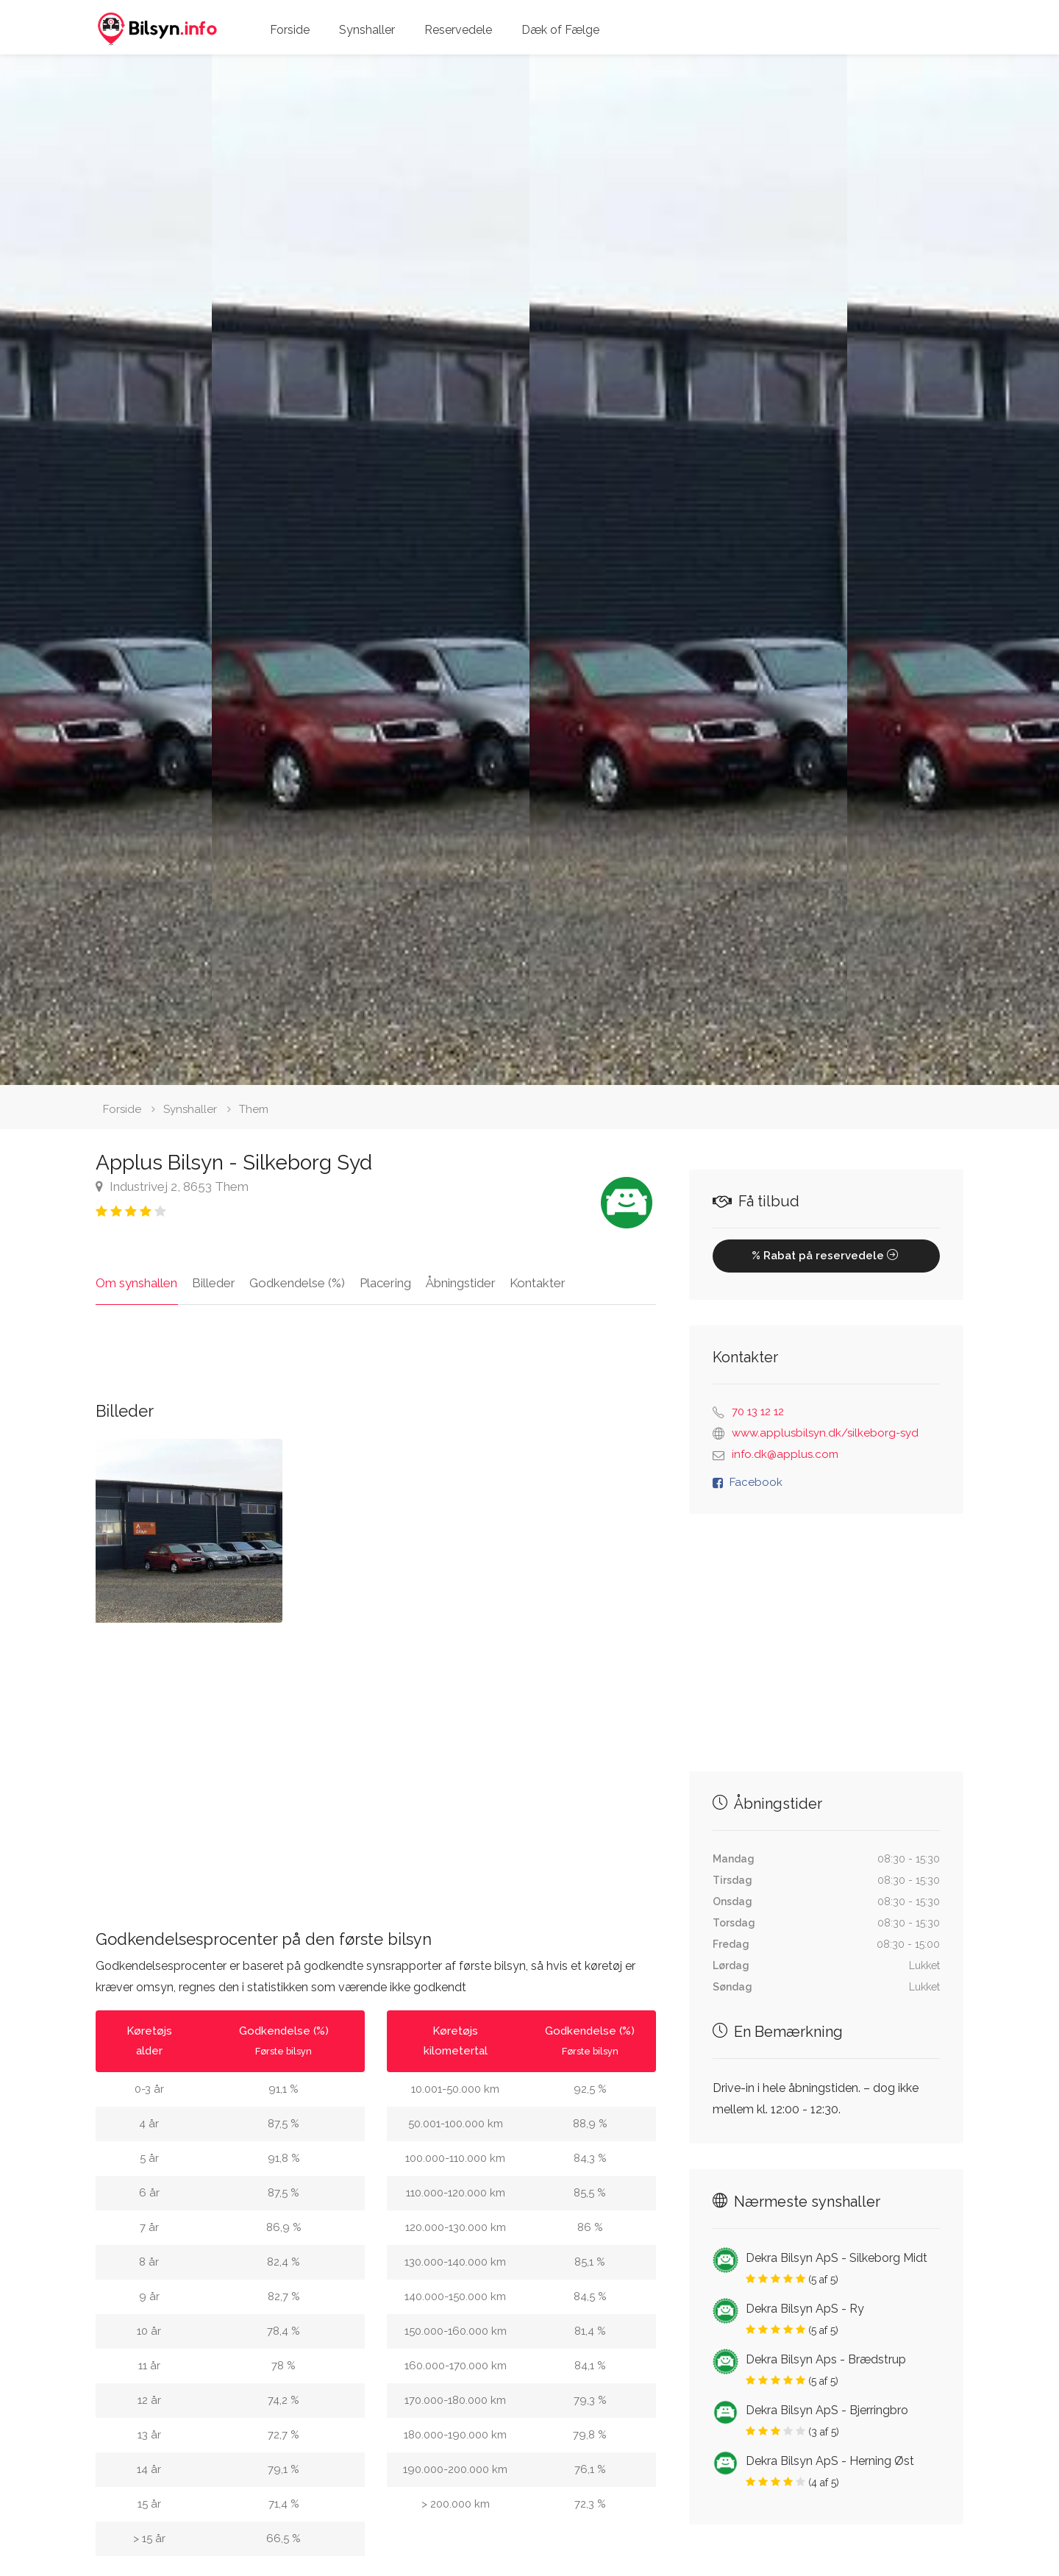  I want to click on Synshaller, so click(367, 30).